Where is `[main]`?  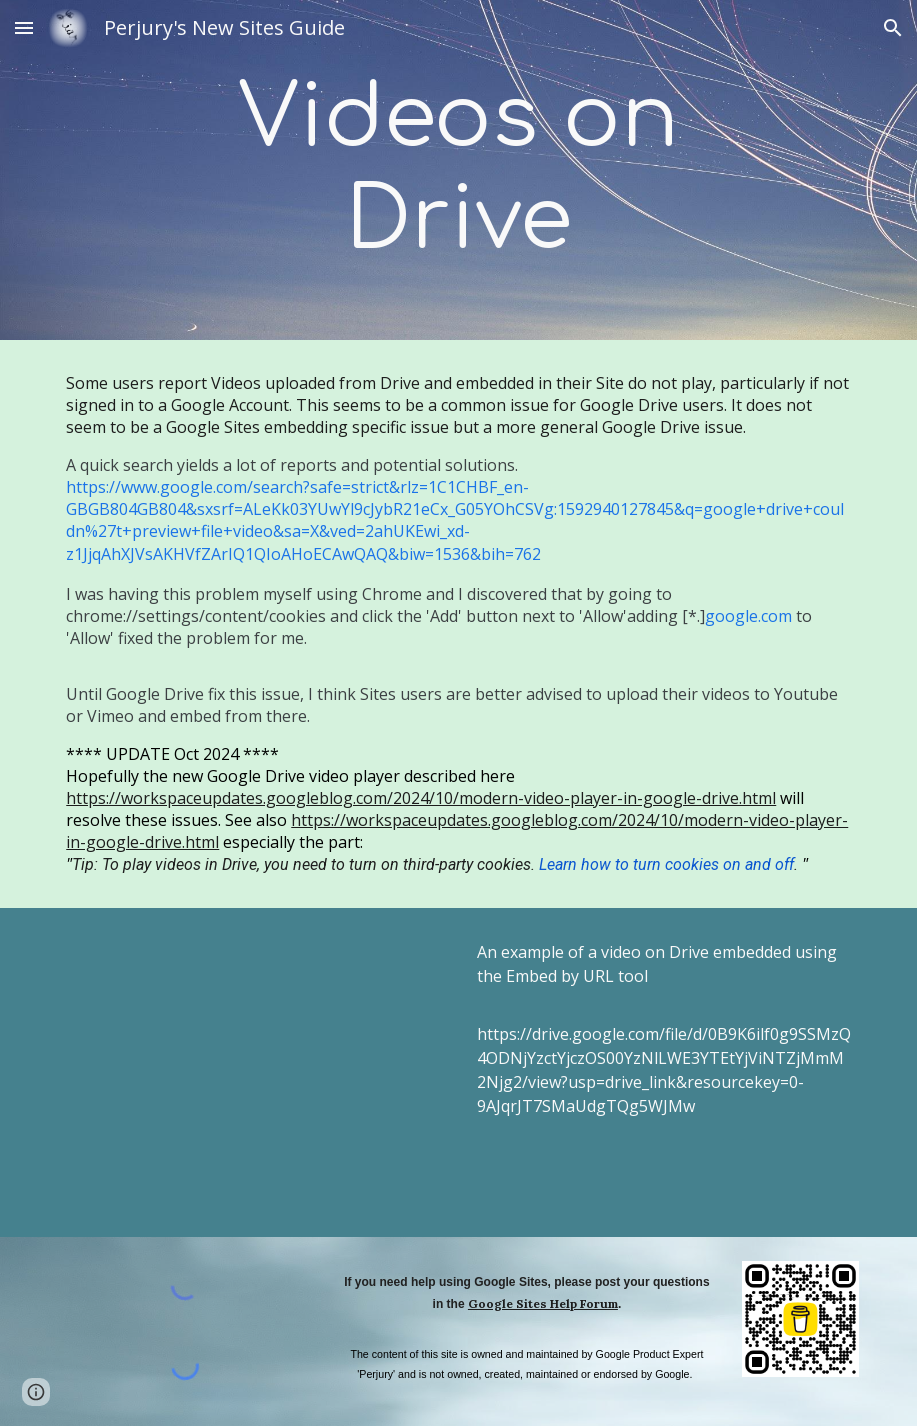 [main] is located at coordinates (458, 170).